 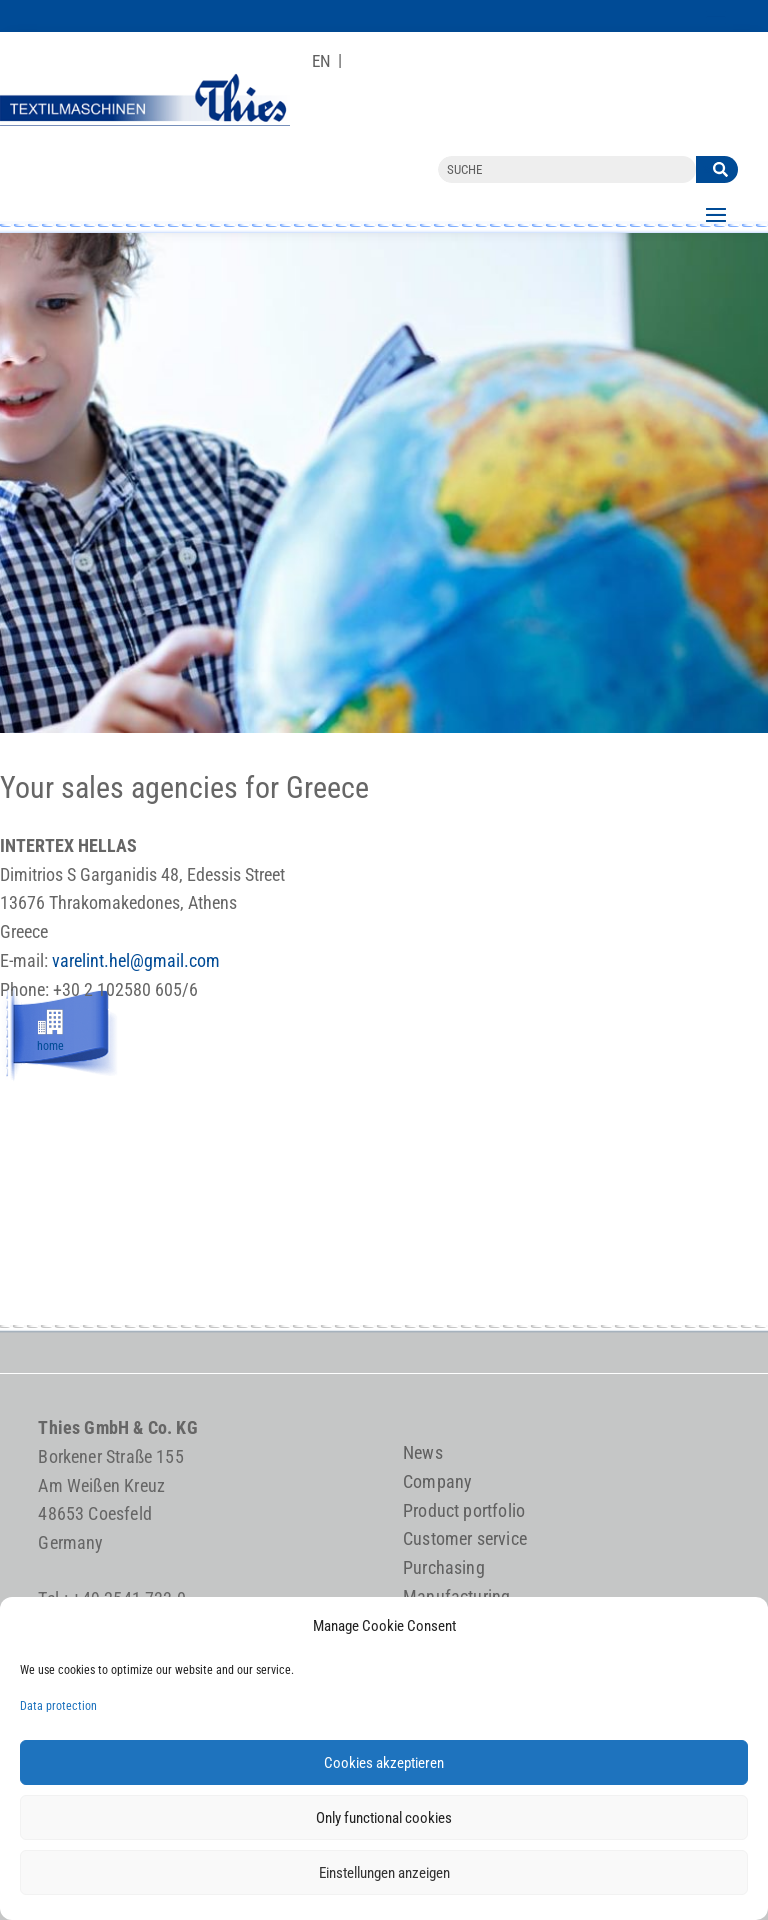 What do you see at coordinates (58, 1706) in the screenshot?
I see `Data protection` at bounding box center [58, 1706].